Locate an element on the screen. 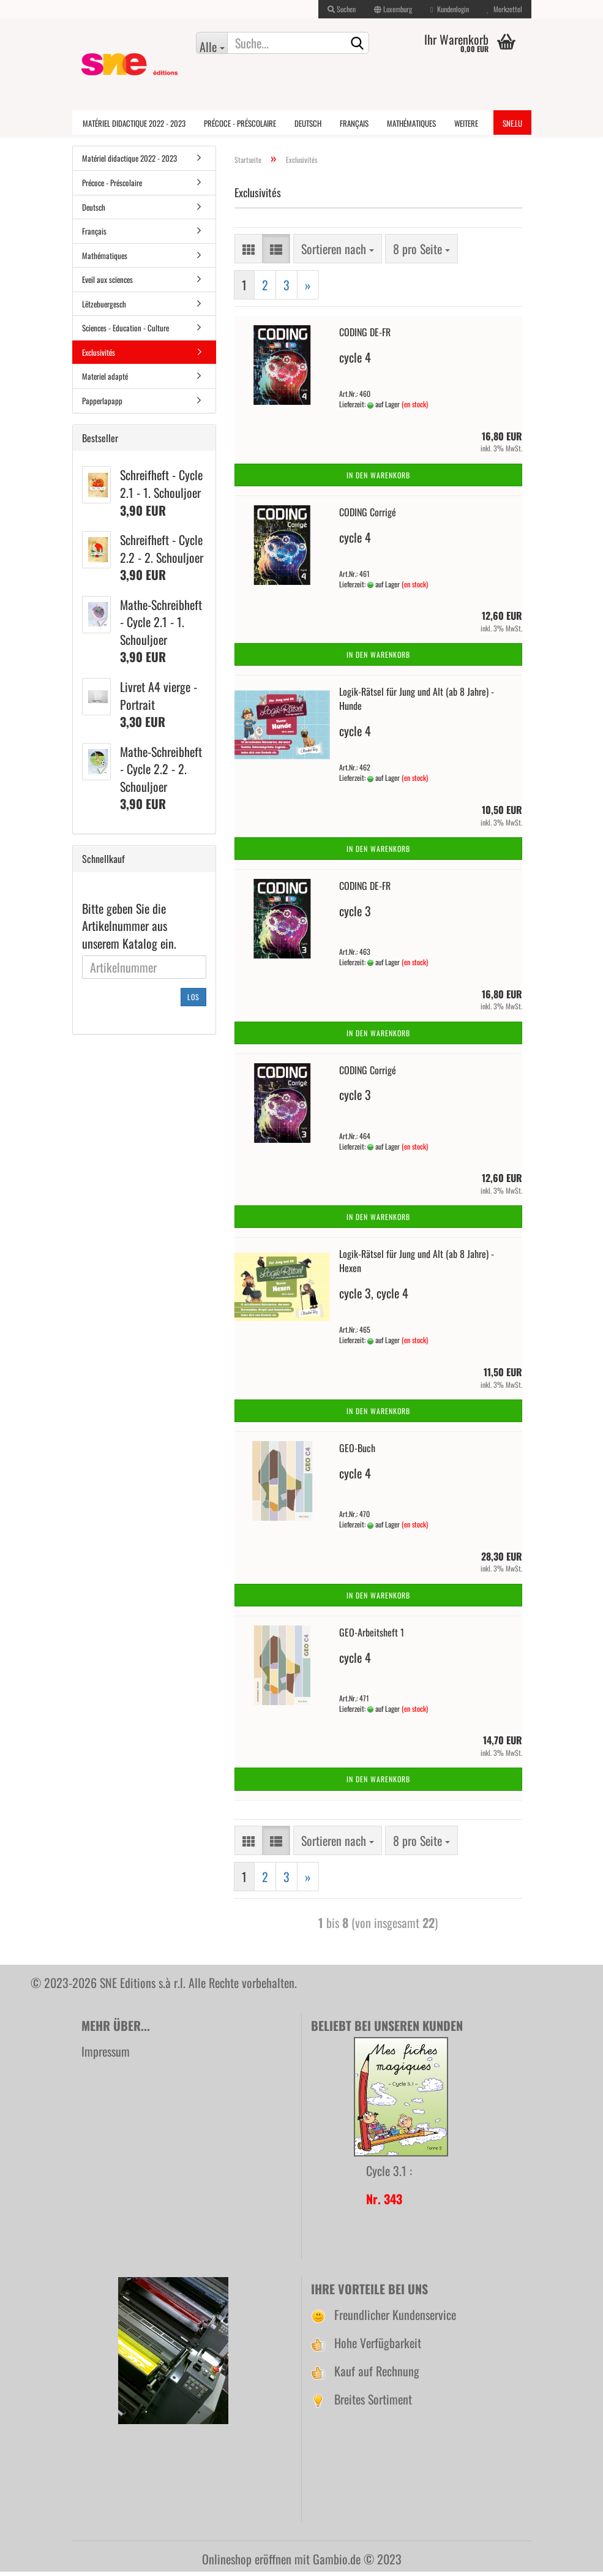  In den Warenkorb is located at coordinates (378, 478).